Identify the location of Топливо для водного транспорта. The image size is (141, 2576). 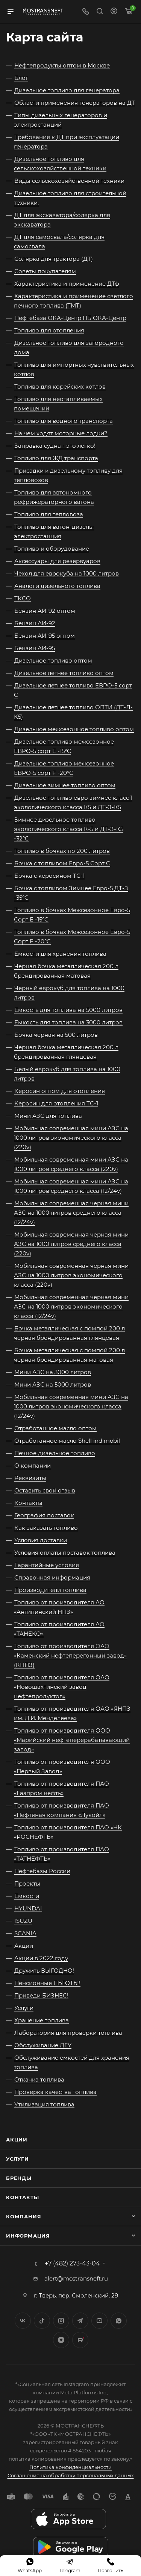
(63, 420).